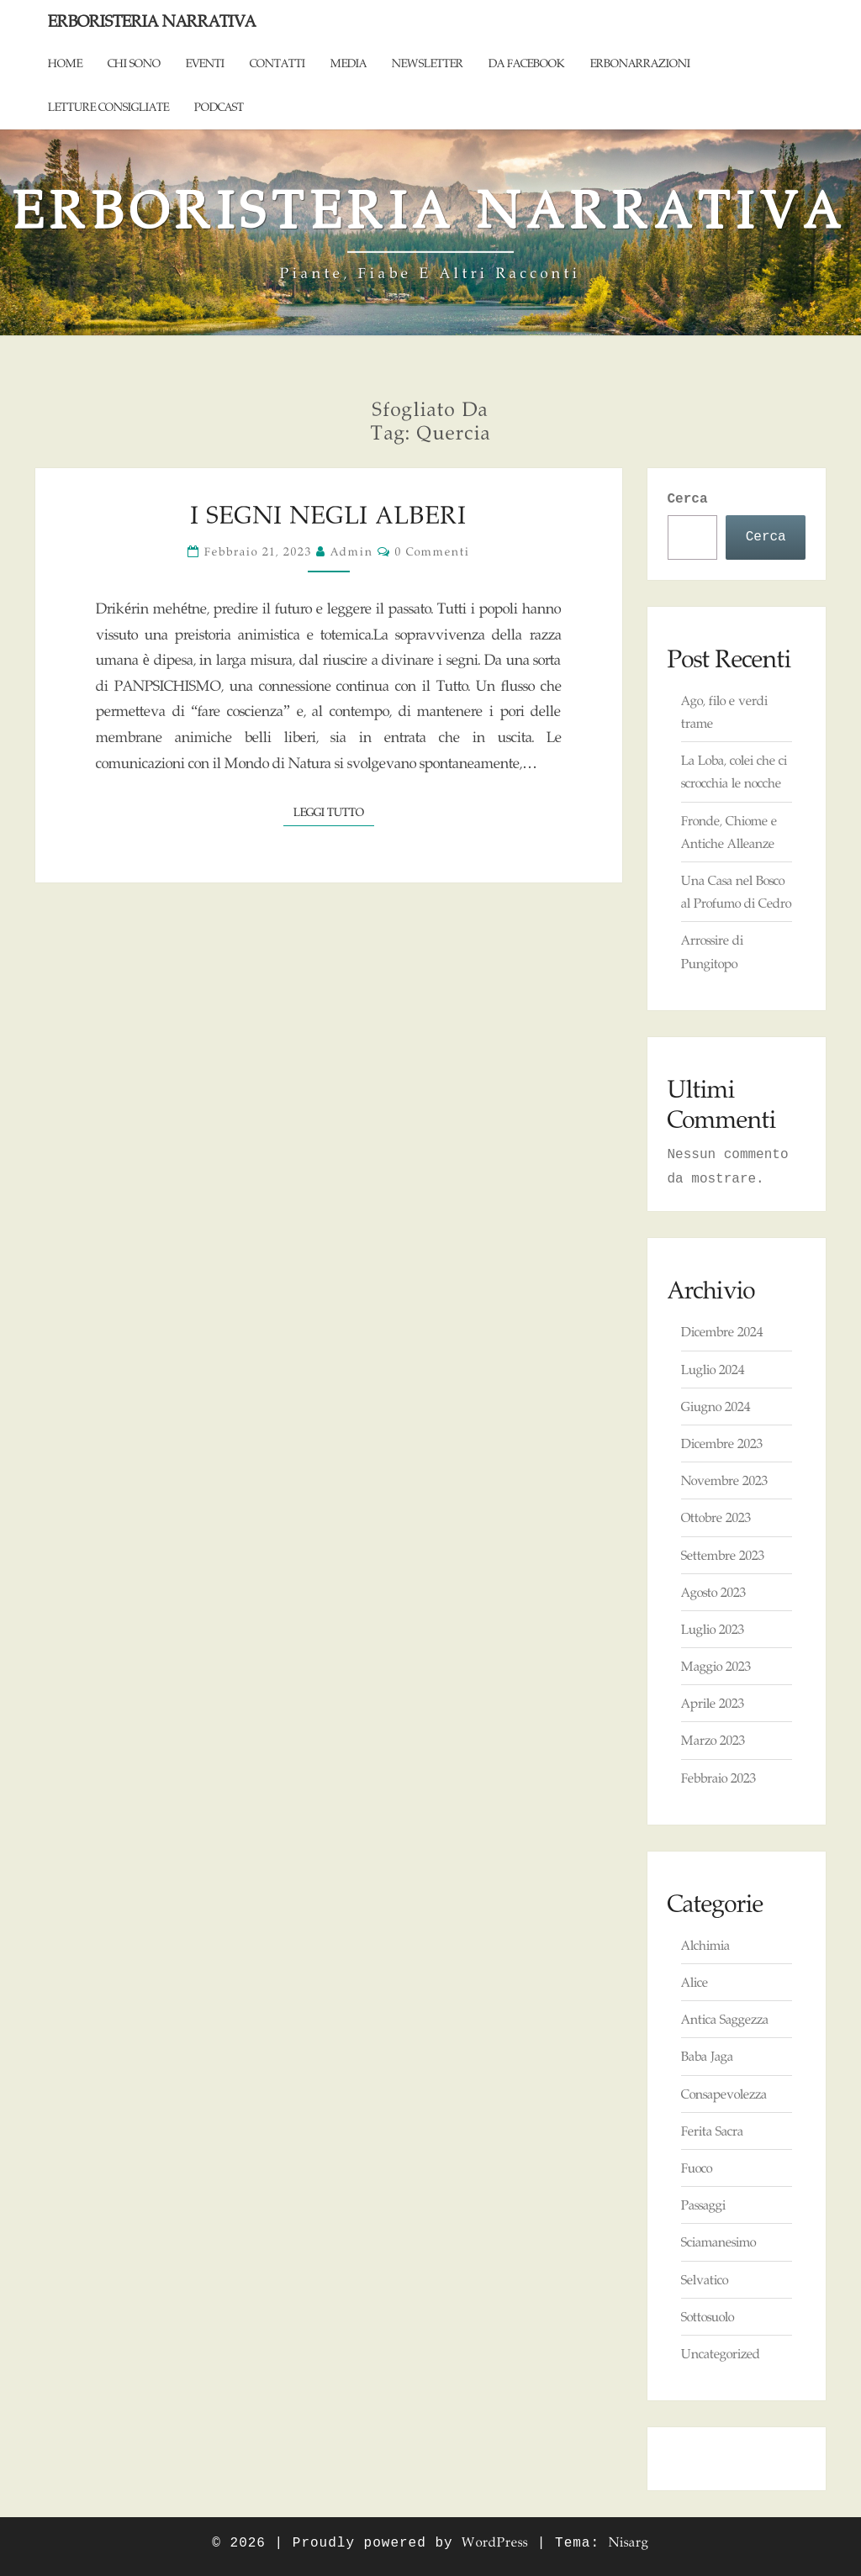  Describe the element at coordinates (427, 63) in the screenshot. I see `Newsletter` at that location.